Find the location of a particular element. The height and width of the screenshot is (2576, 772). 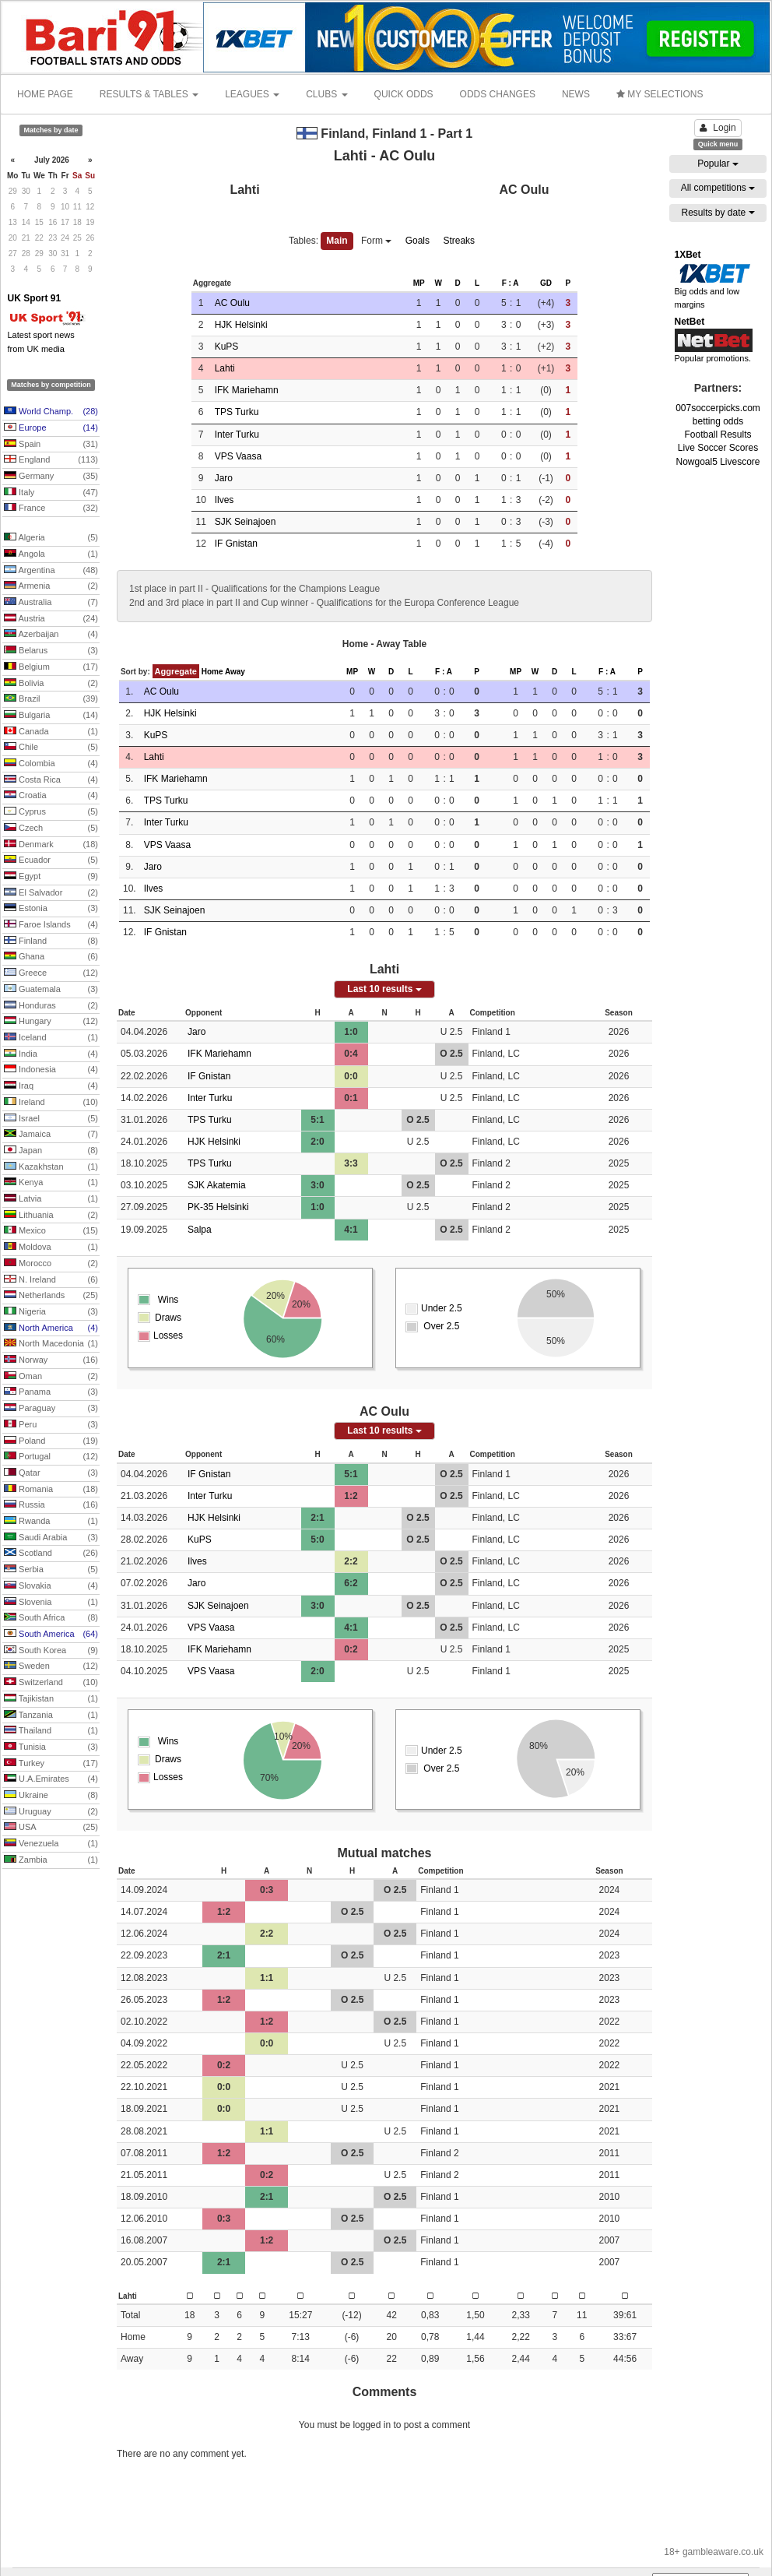

SJK Seinajoen is located at coordinates (245, 521).